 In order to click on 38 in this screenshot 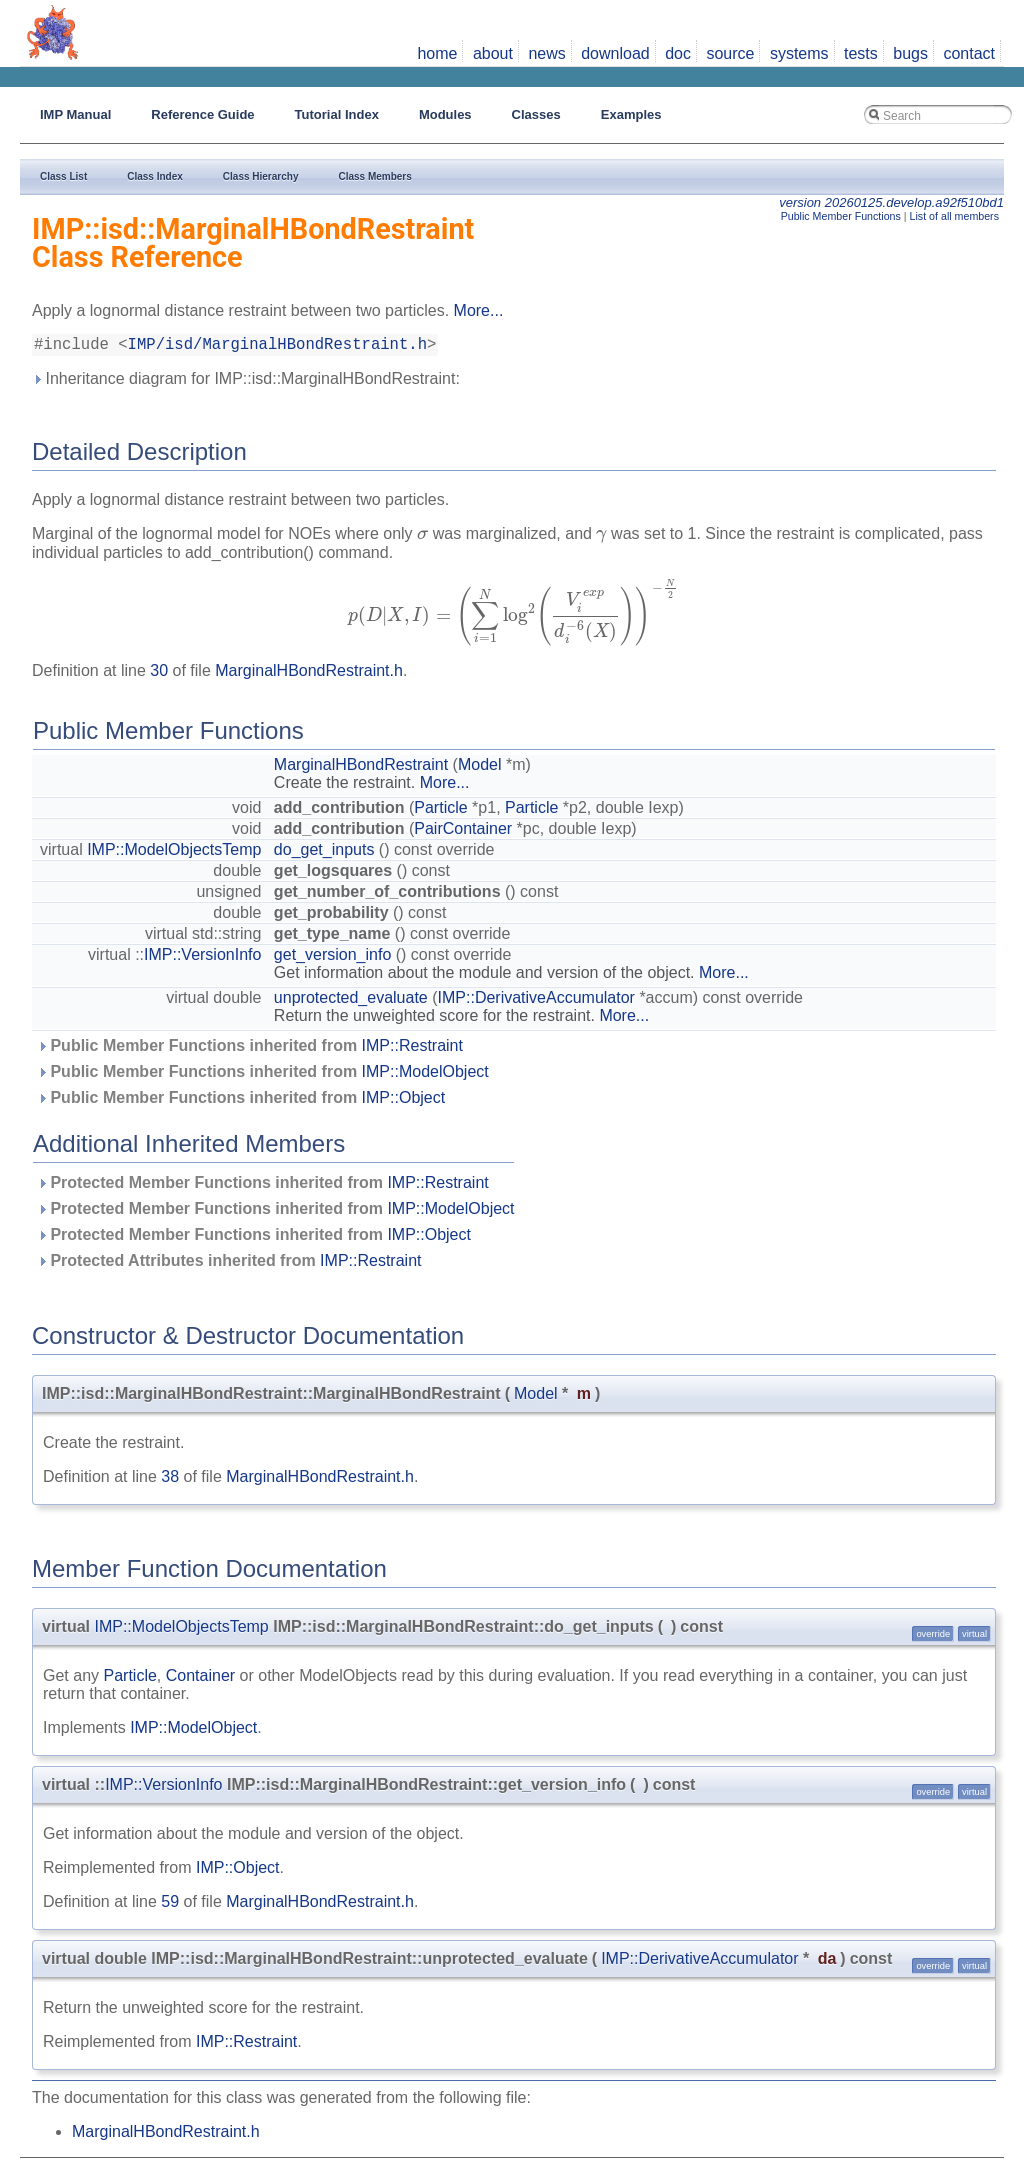, I will do `click(170, 1480)`.